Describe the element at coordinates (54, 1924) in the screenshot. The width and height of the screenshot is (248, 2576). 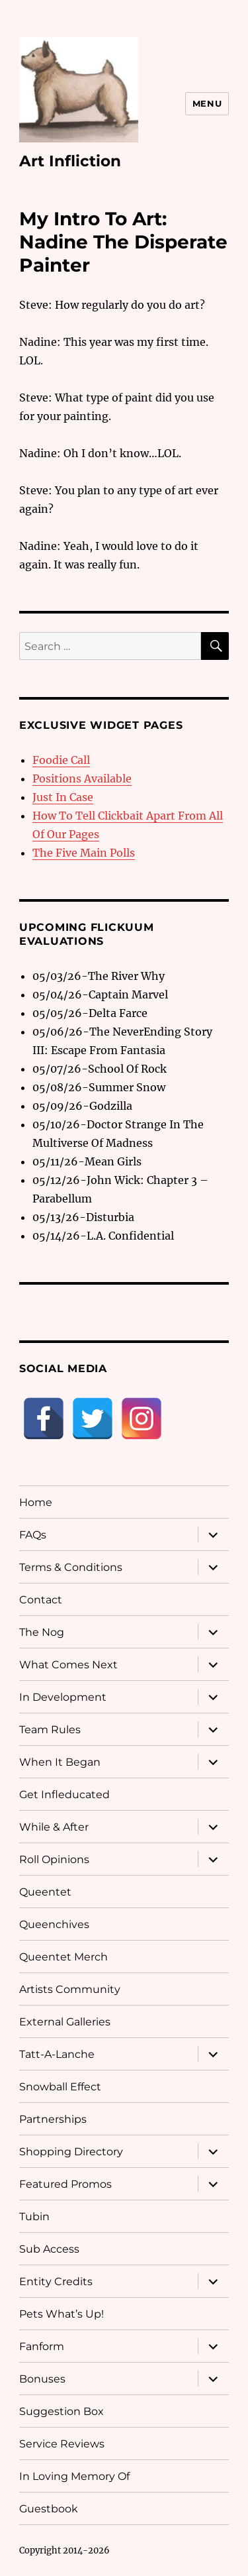
I see `Queenchives` at that location.